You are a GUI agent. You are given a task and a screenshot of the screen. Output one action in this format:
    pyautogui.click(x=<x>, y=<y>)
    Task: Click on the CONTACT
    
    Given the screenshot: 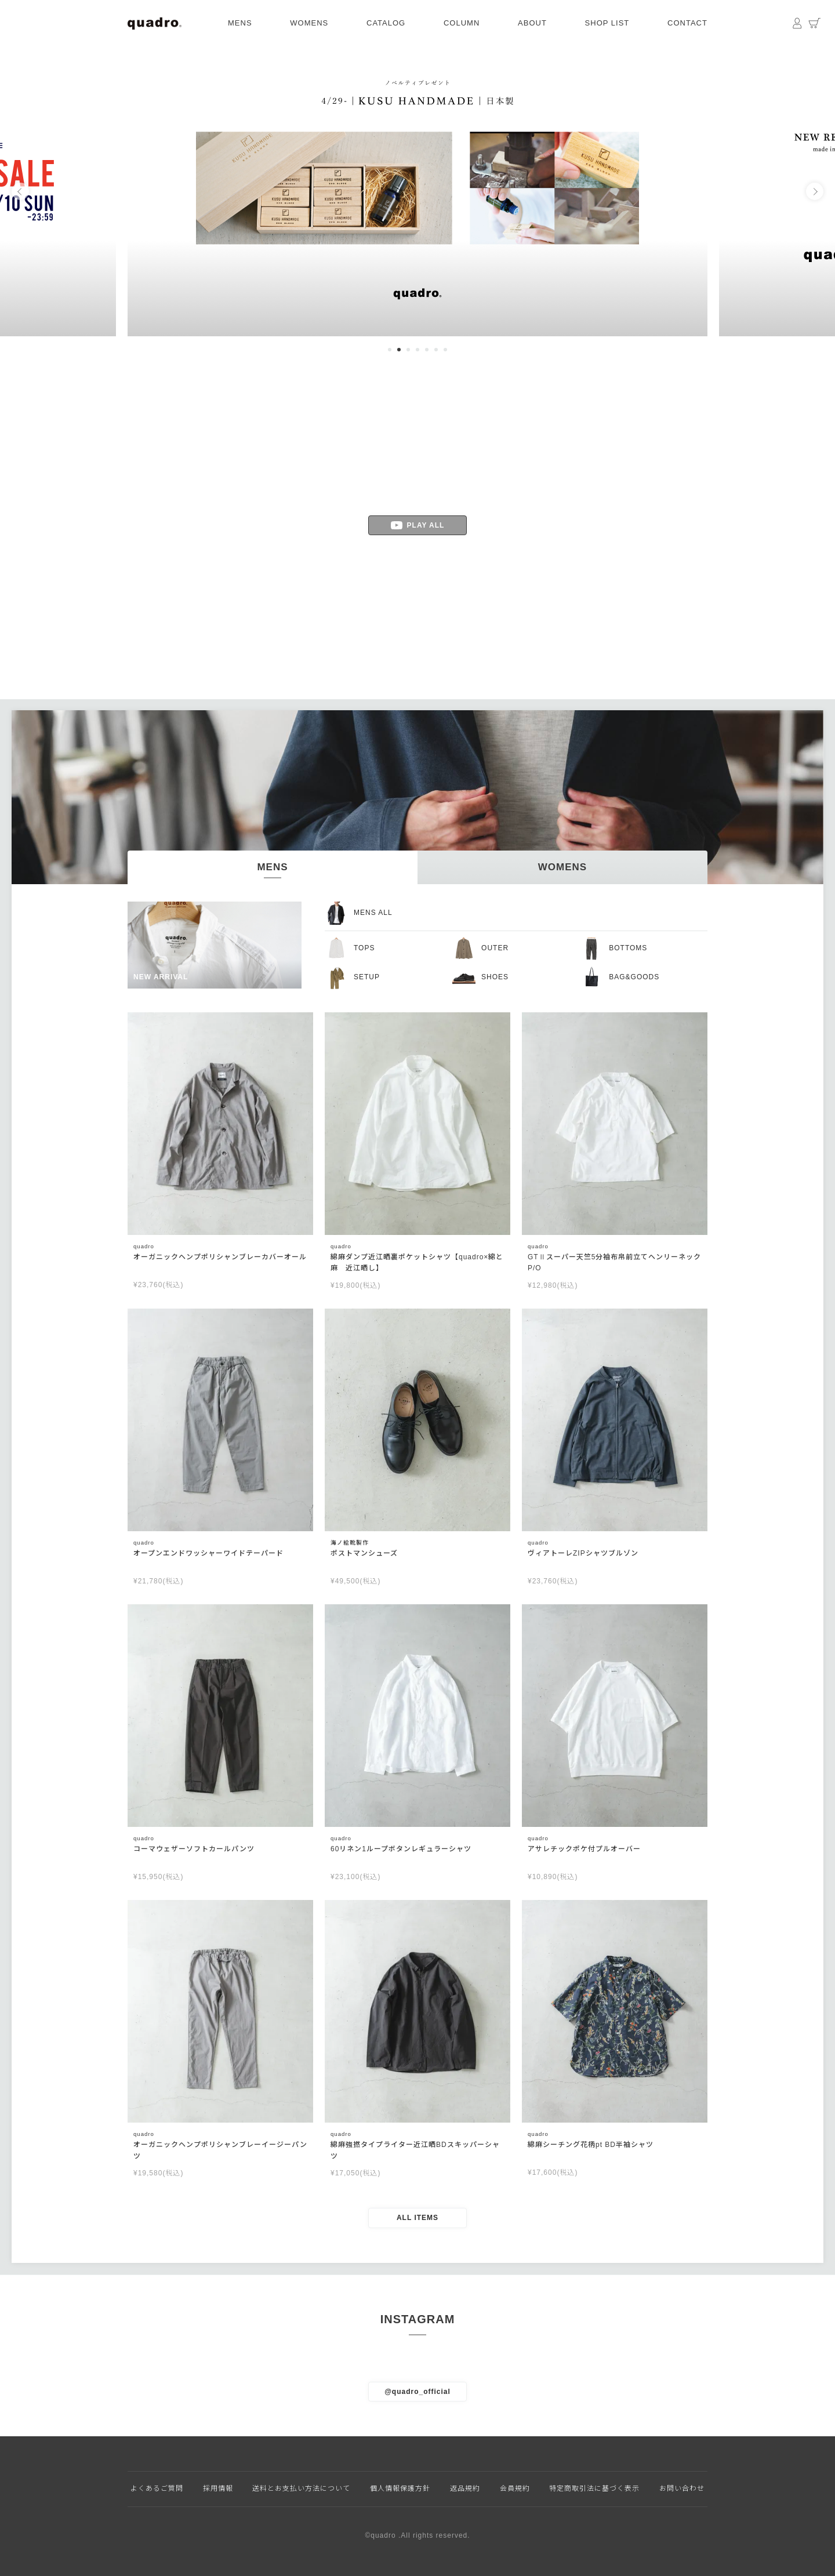 What is the action you would take?
    pyautogui.click(x=687, y=23)
    